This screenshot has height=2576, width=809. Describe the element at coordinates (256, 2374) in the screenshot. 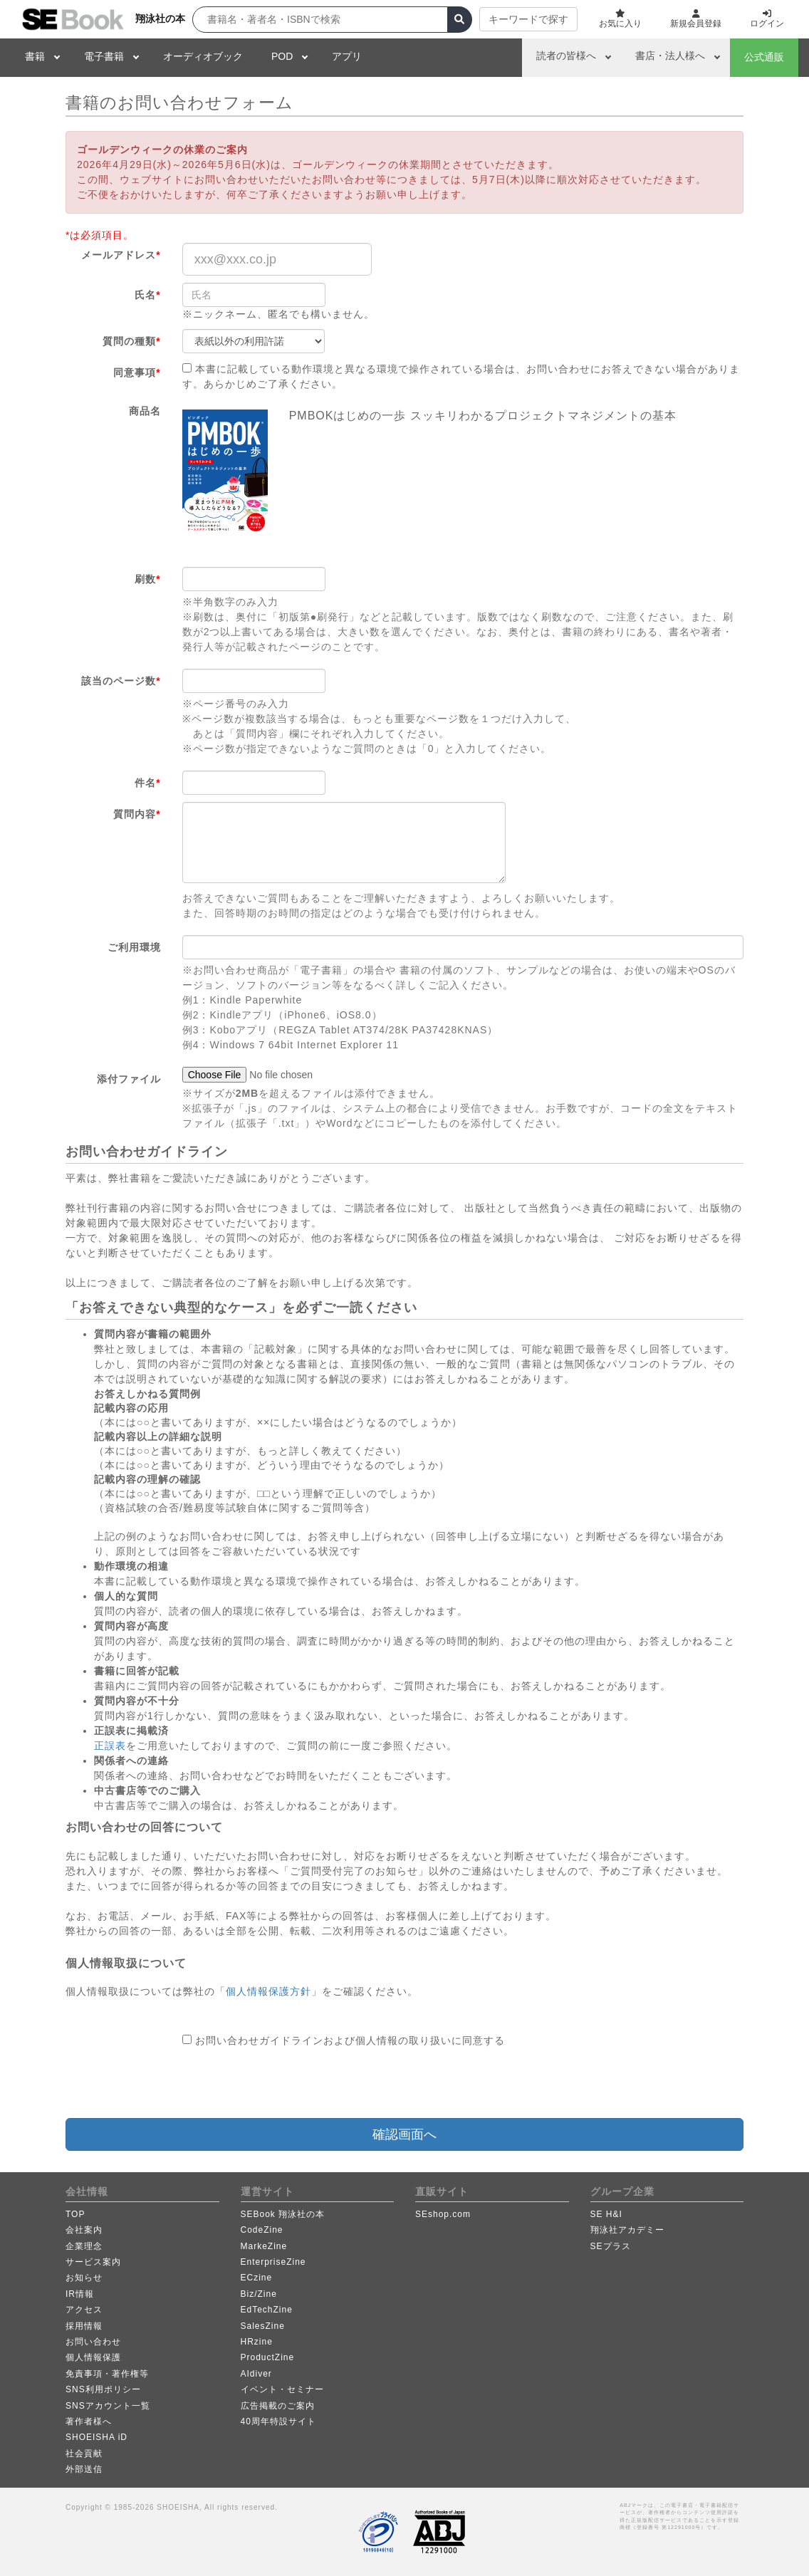

I see `AIdiver` at that location.